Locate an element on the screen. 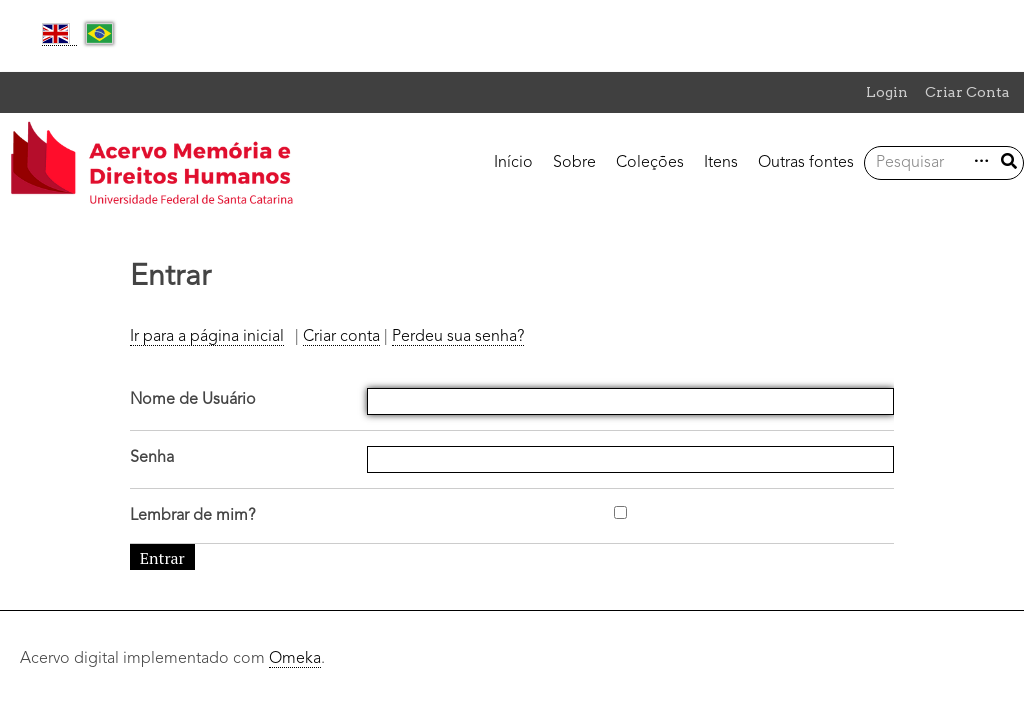  Enviar is located at coordinates (1009, 161).